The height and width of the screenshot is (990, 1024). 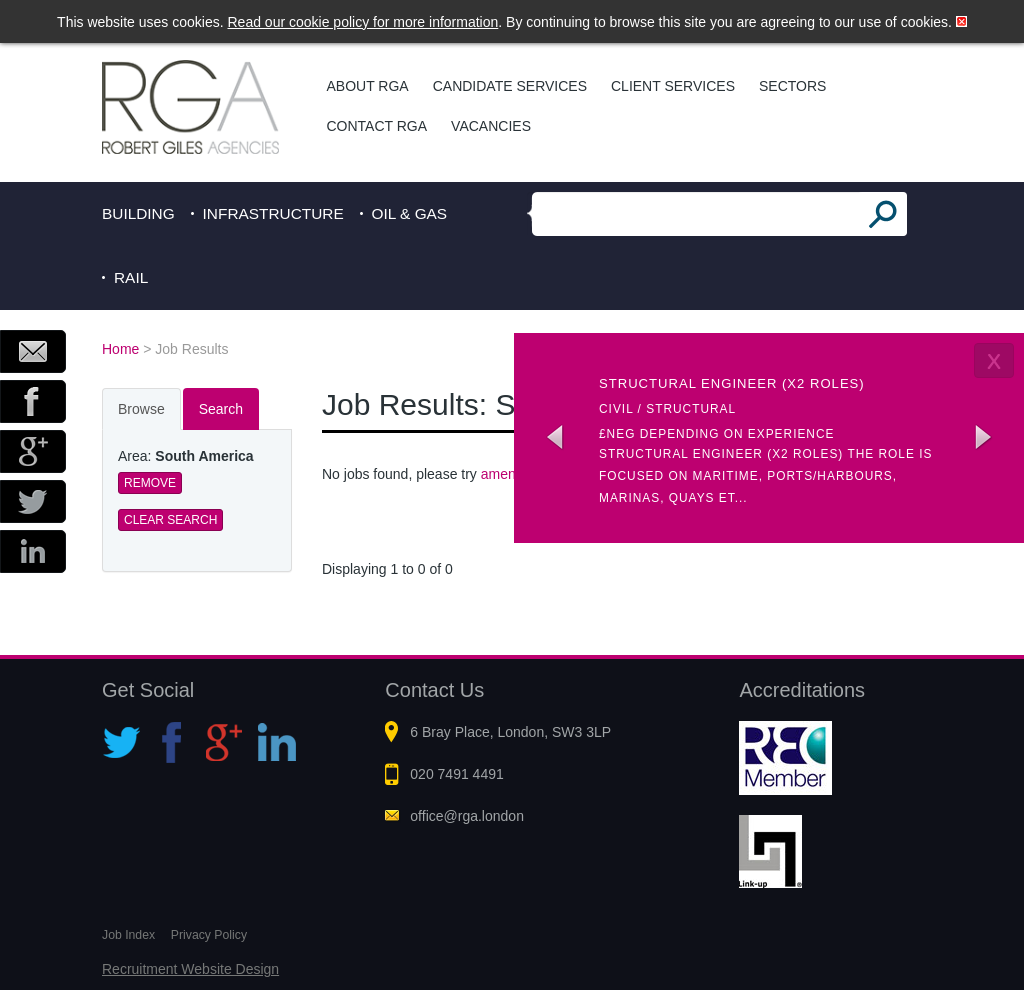 What do you see at coordinates (363, 22) in the screenshot?
I see `Read our cookie policy for more information` at bounding box center [363, 22].